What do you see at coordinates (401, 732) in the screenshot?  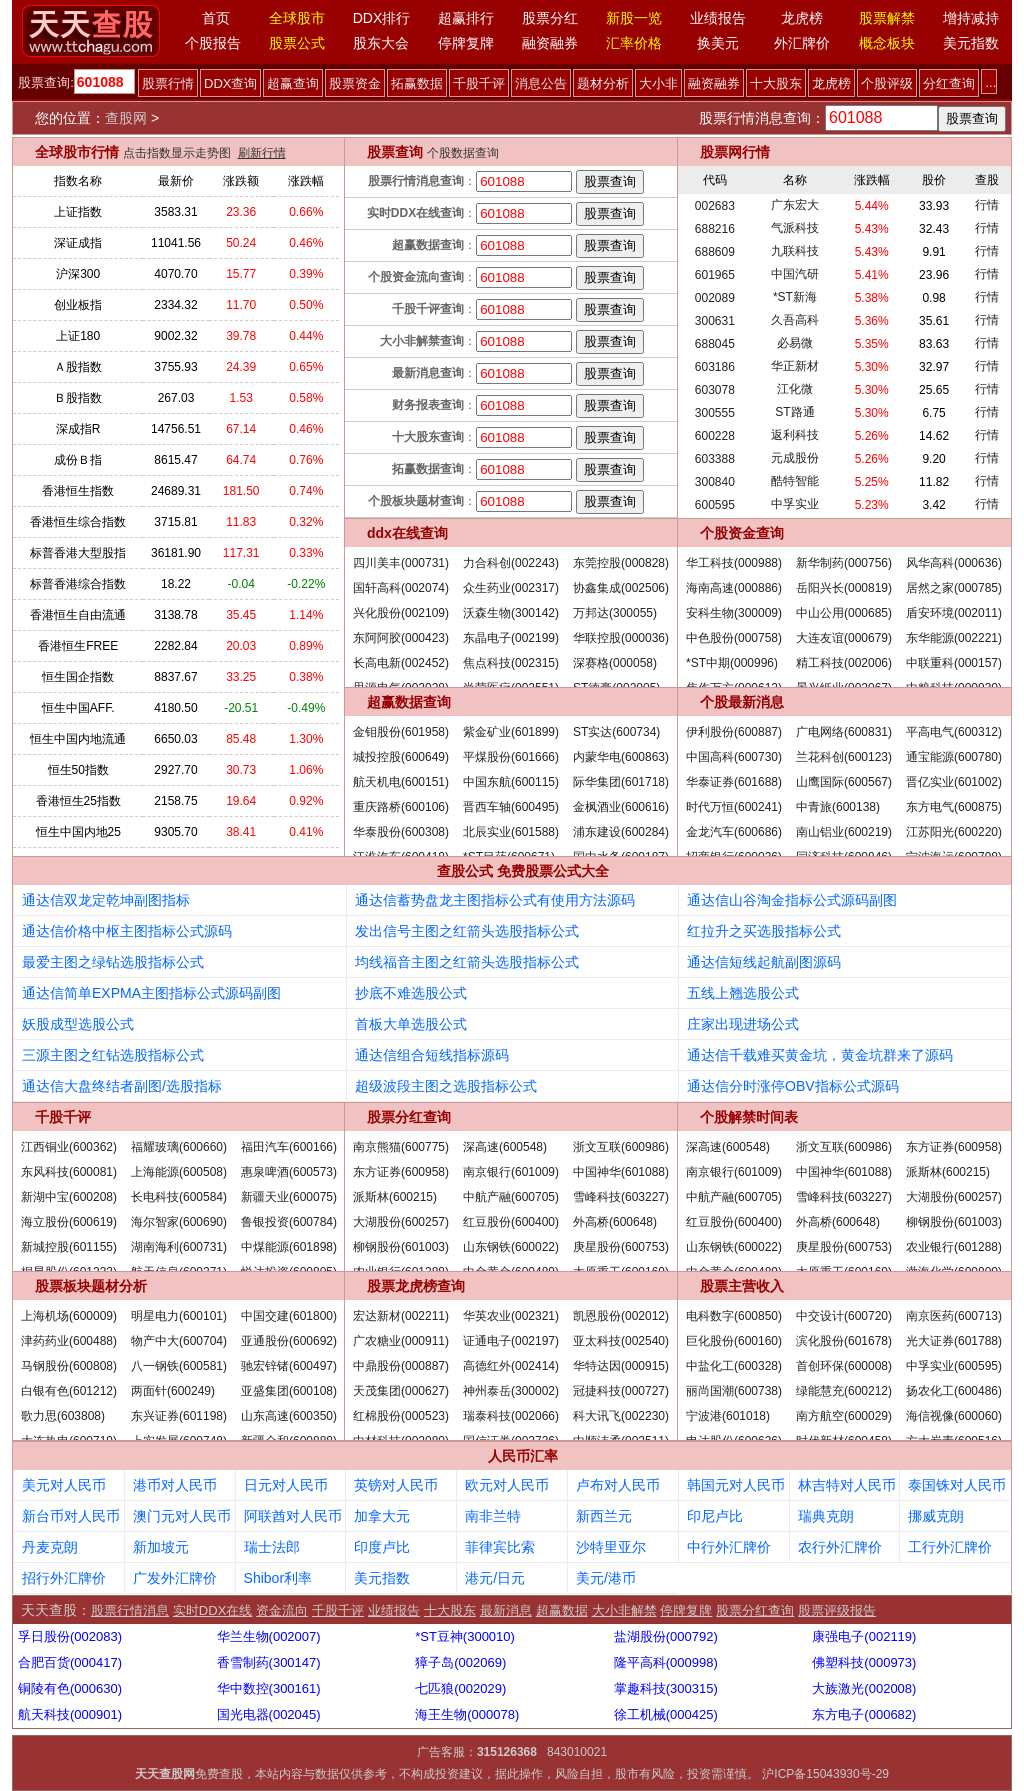 I see `金钼股份(601958)` at bounding box center [401, 732].